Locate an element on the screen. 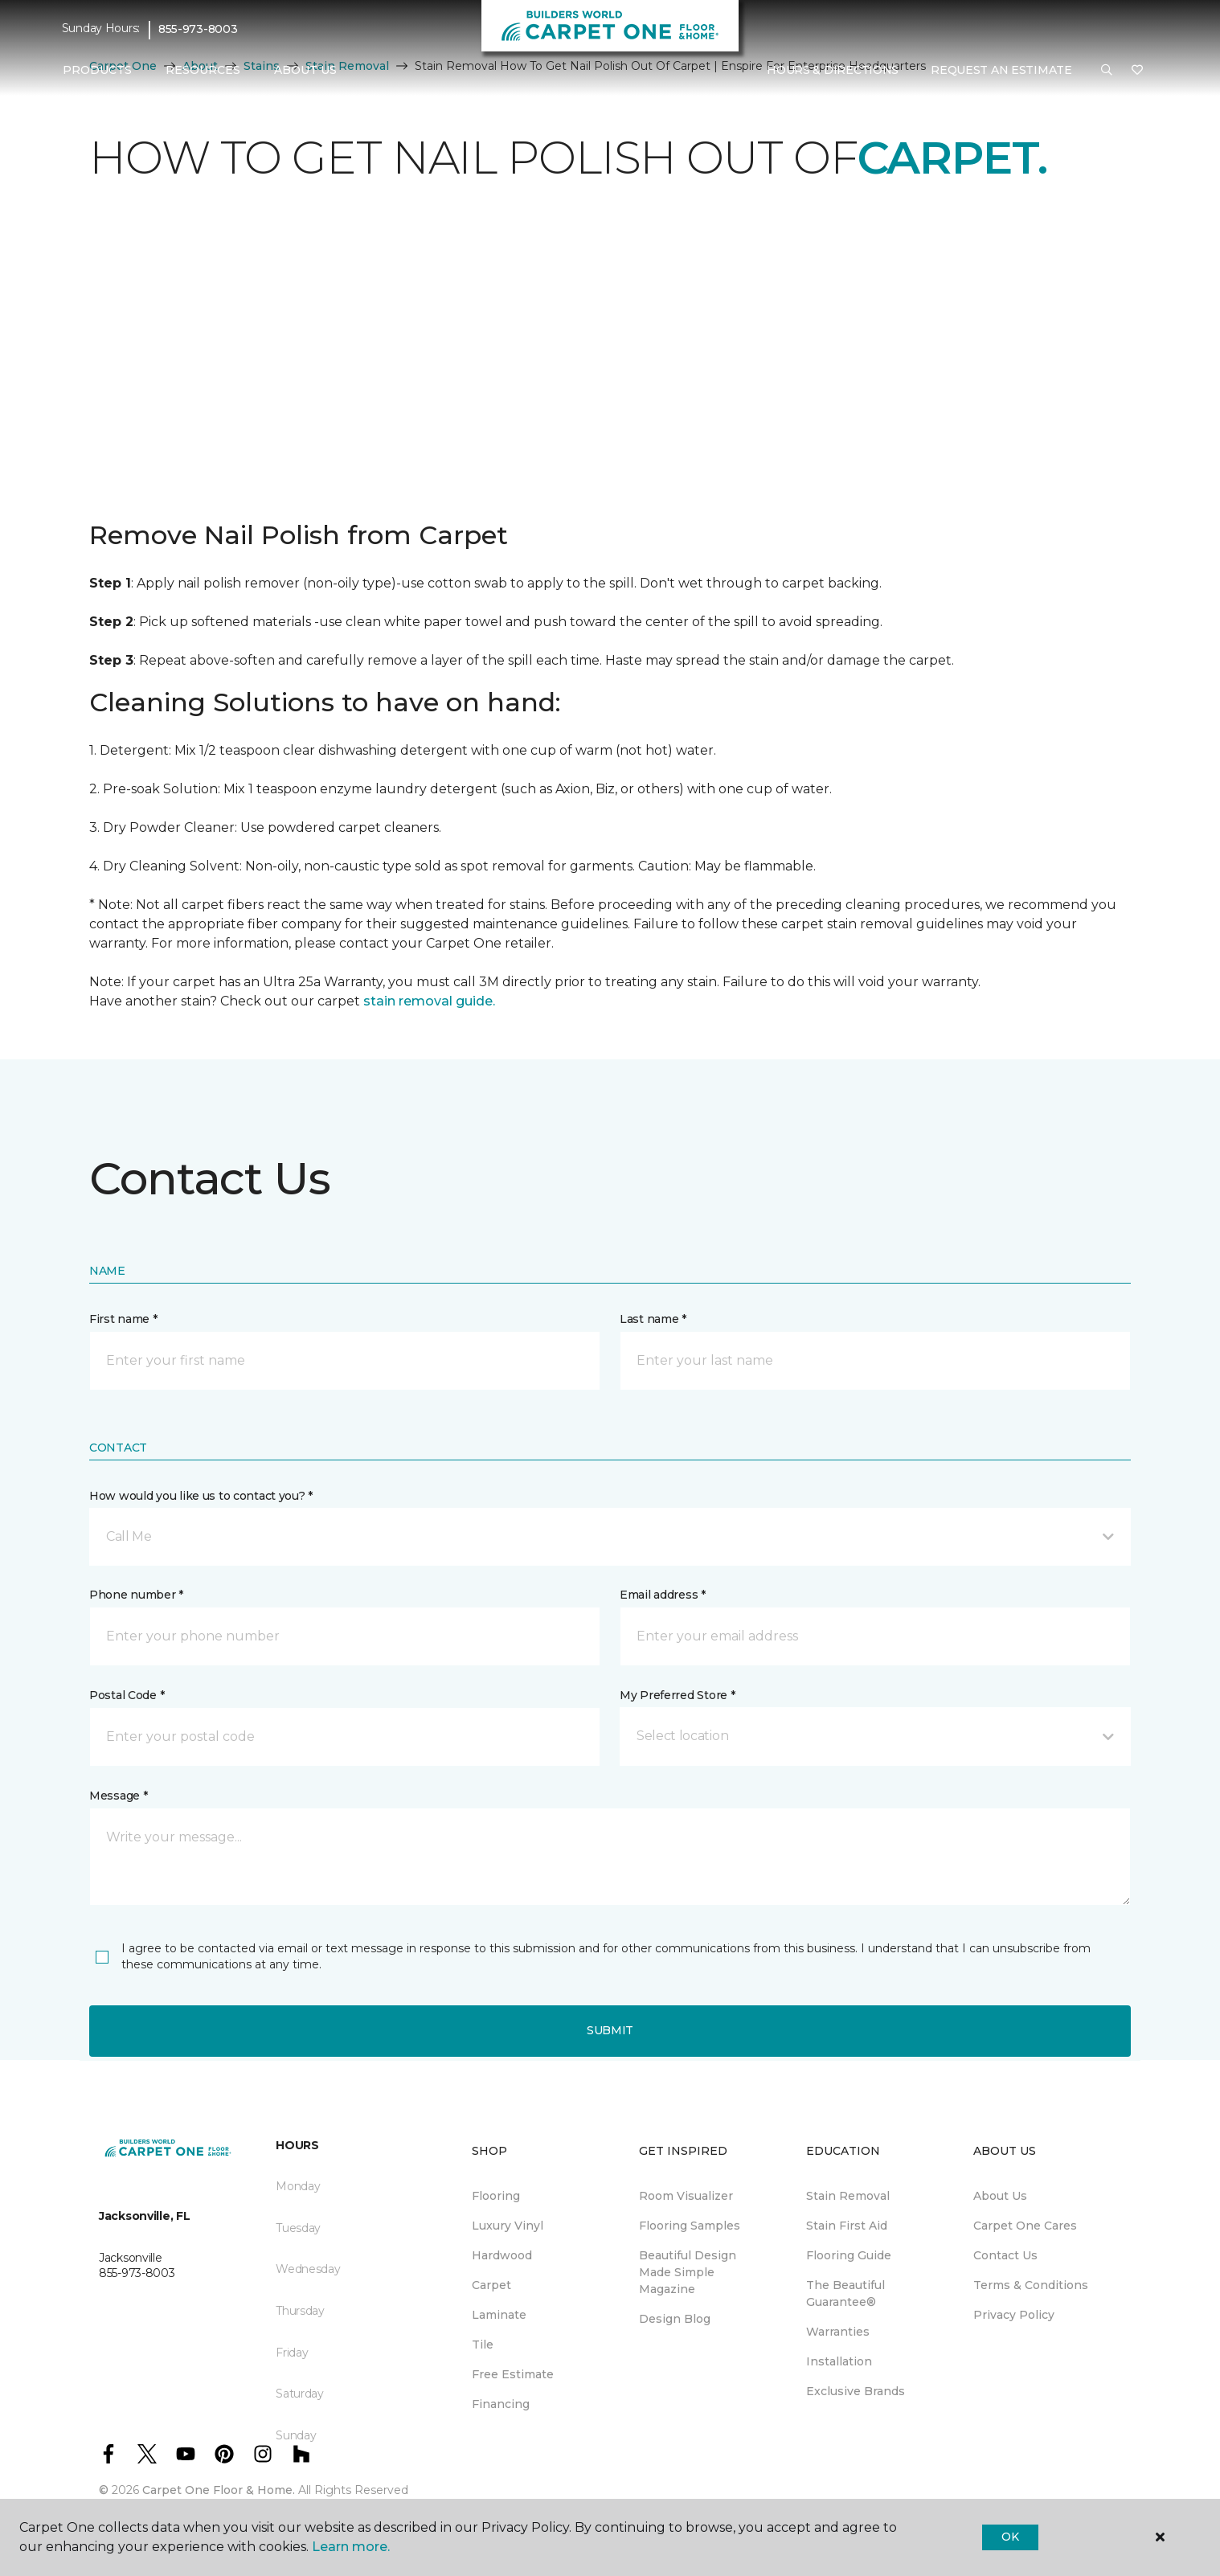 Image resolution: width=1220 pixels, height=2576 pixels. Hours & Directions is located at coordinates (833, 70).